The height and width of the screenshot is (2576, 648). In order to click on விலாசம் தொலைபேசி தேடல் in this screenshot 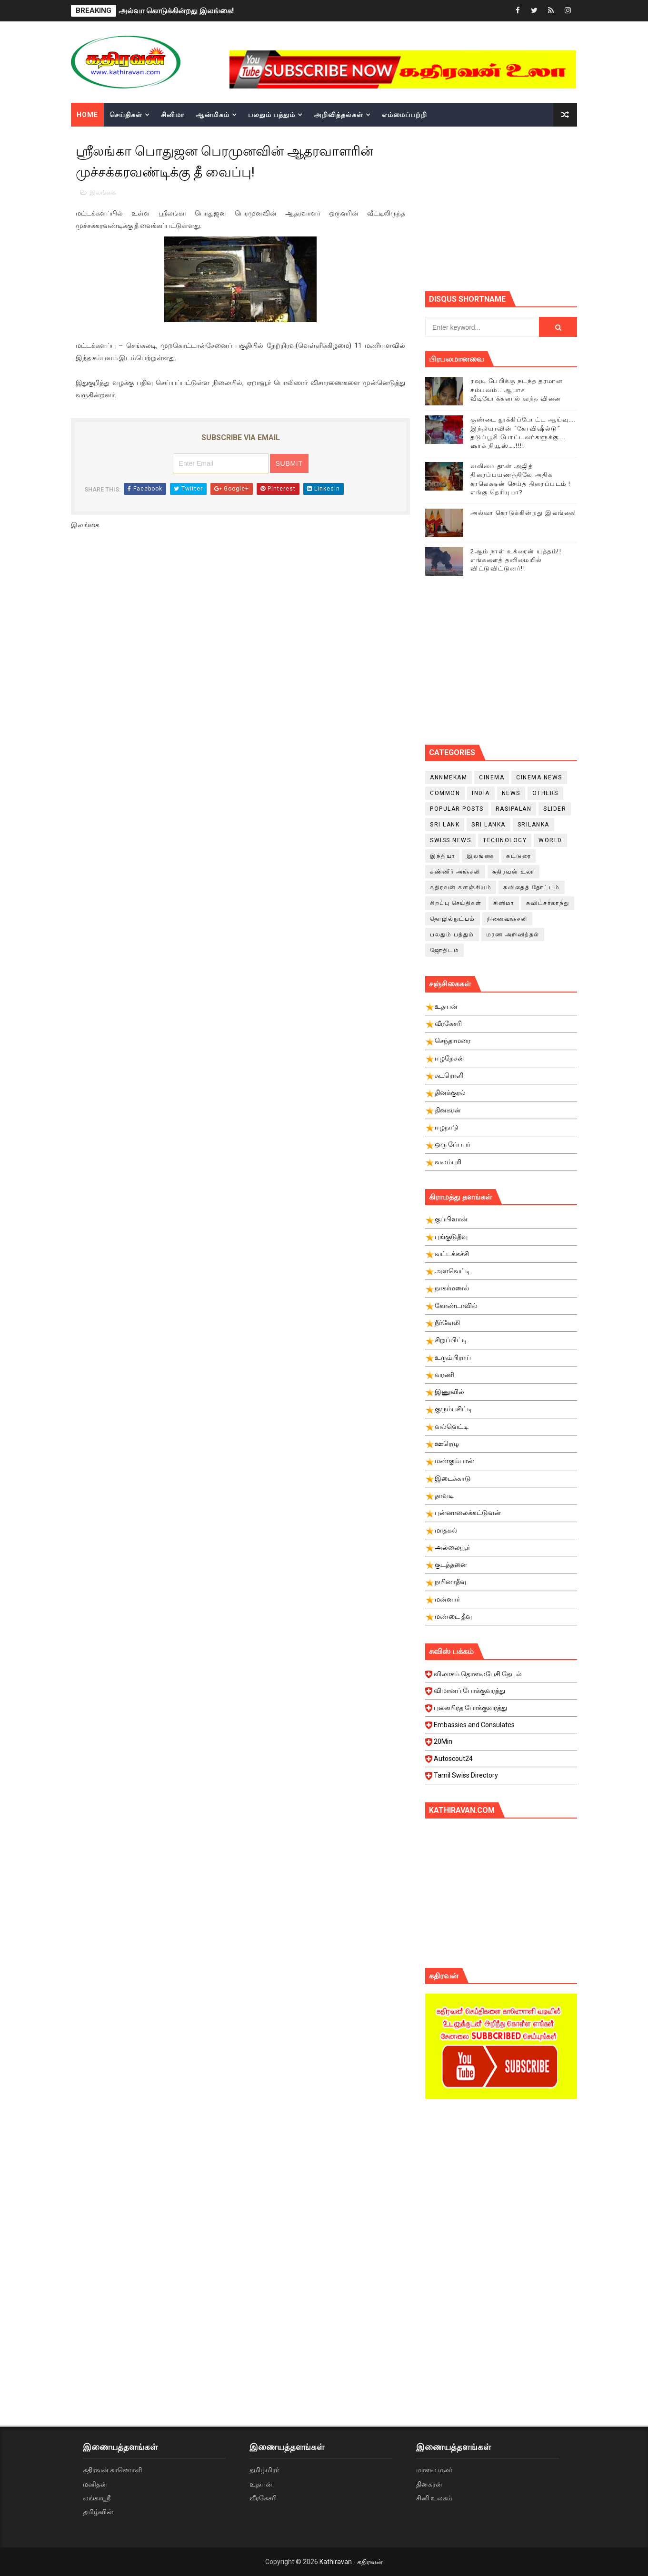, I will do `click(502, 1676)`.